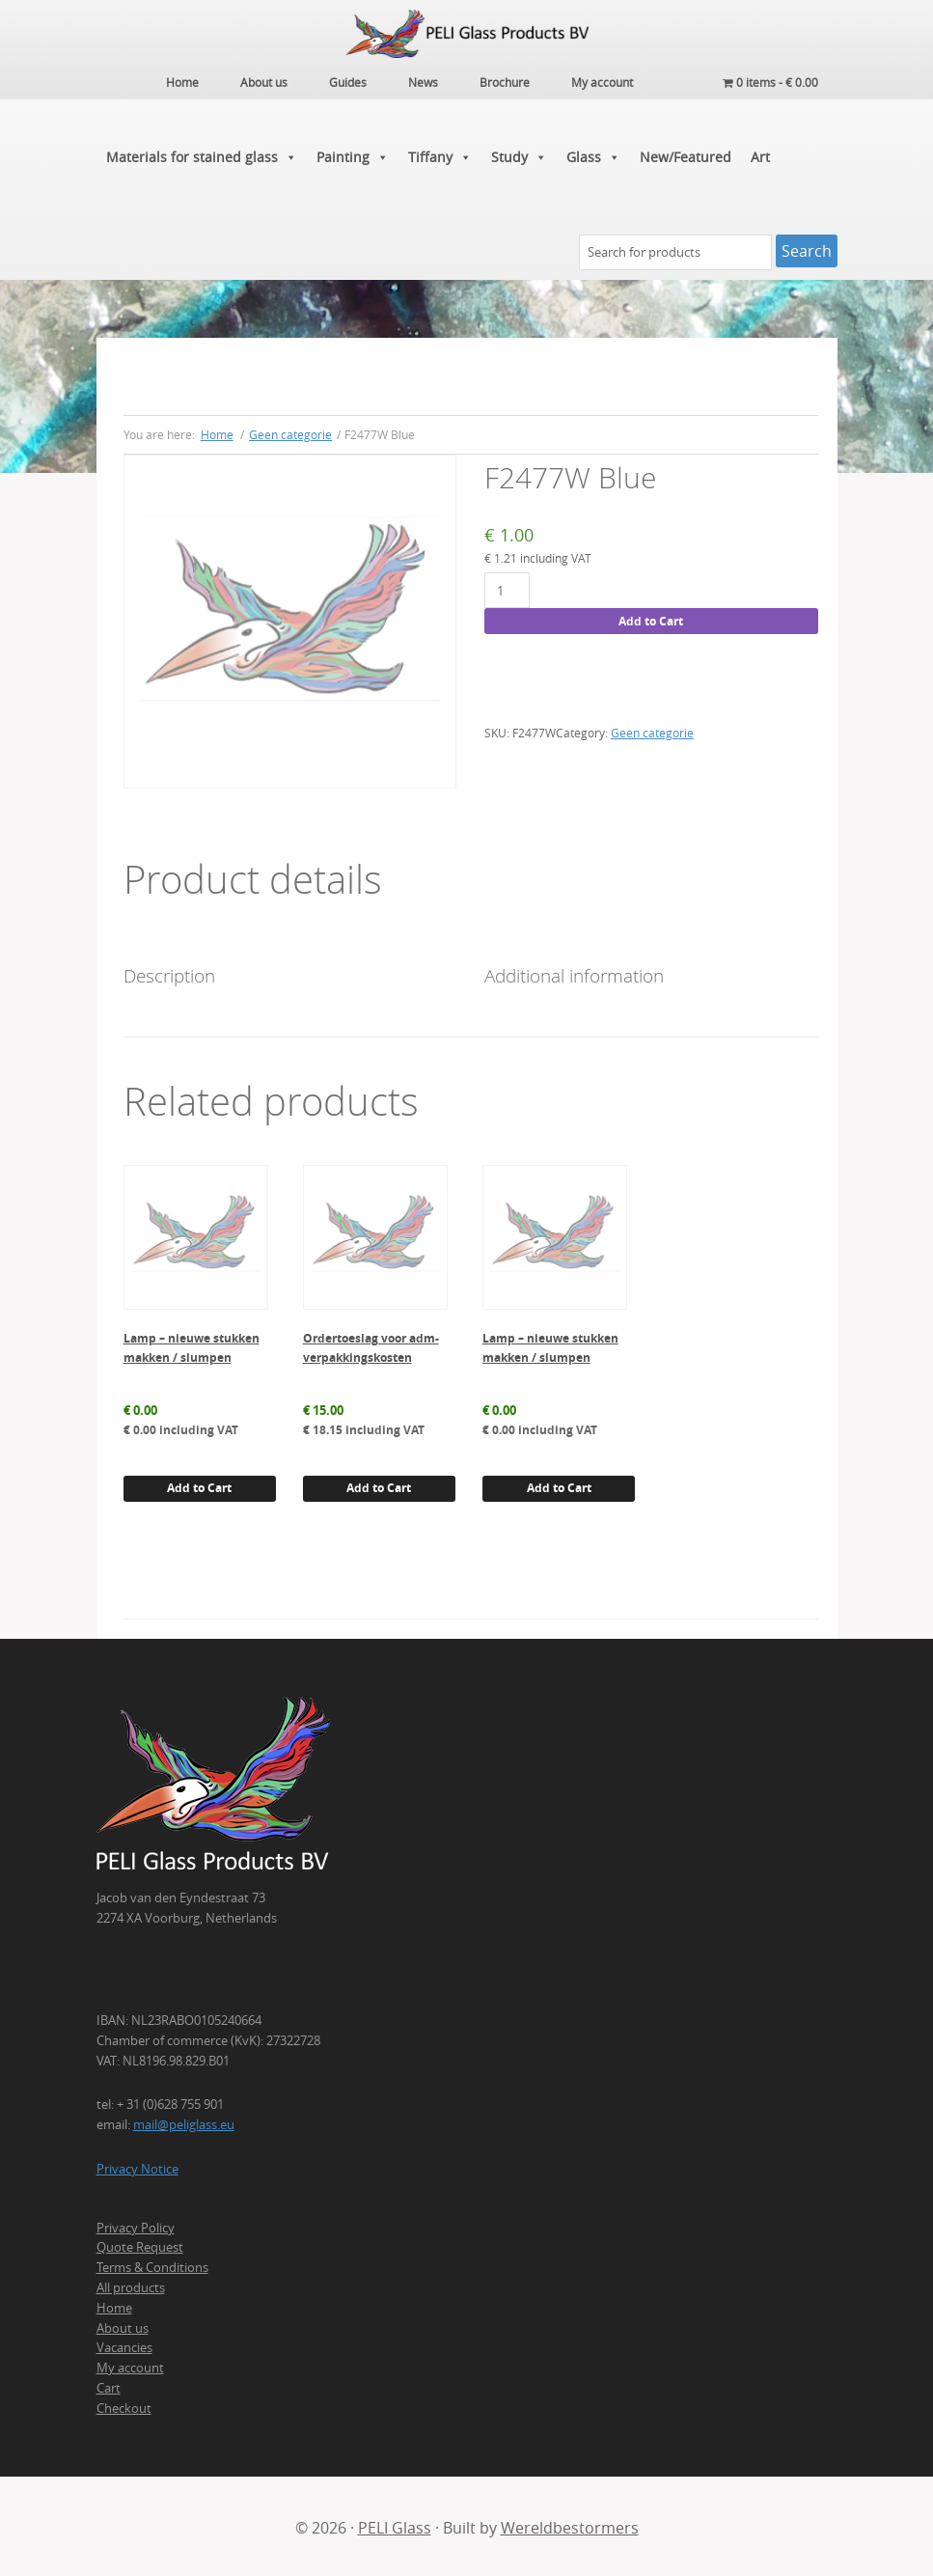 Image resolution: width=933 pixels, height=2576 pixels. Describe the element at coordinates (394, 2524) in the screenshot. I see `PELI Glass` at that location.